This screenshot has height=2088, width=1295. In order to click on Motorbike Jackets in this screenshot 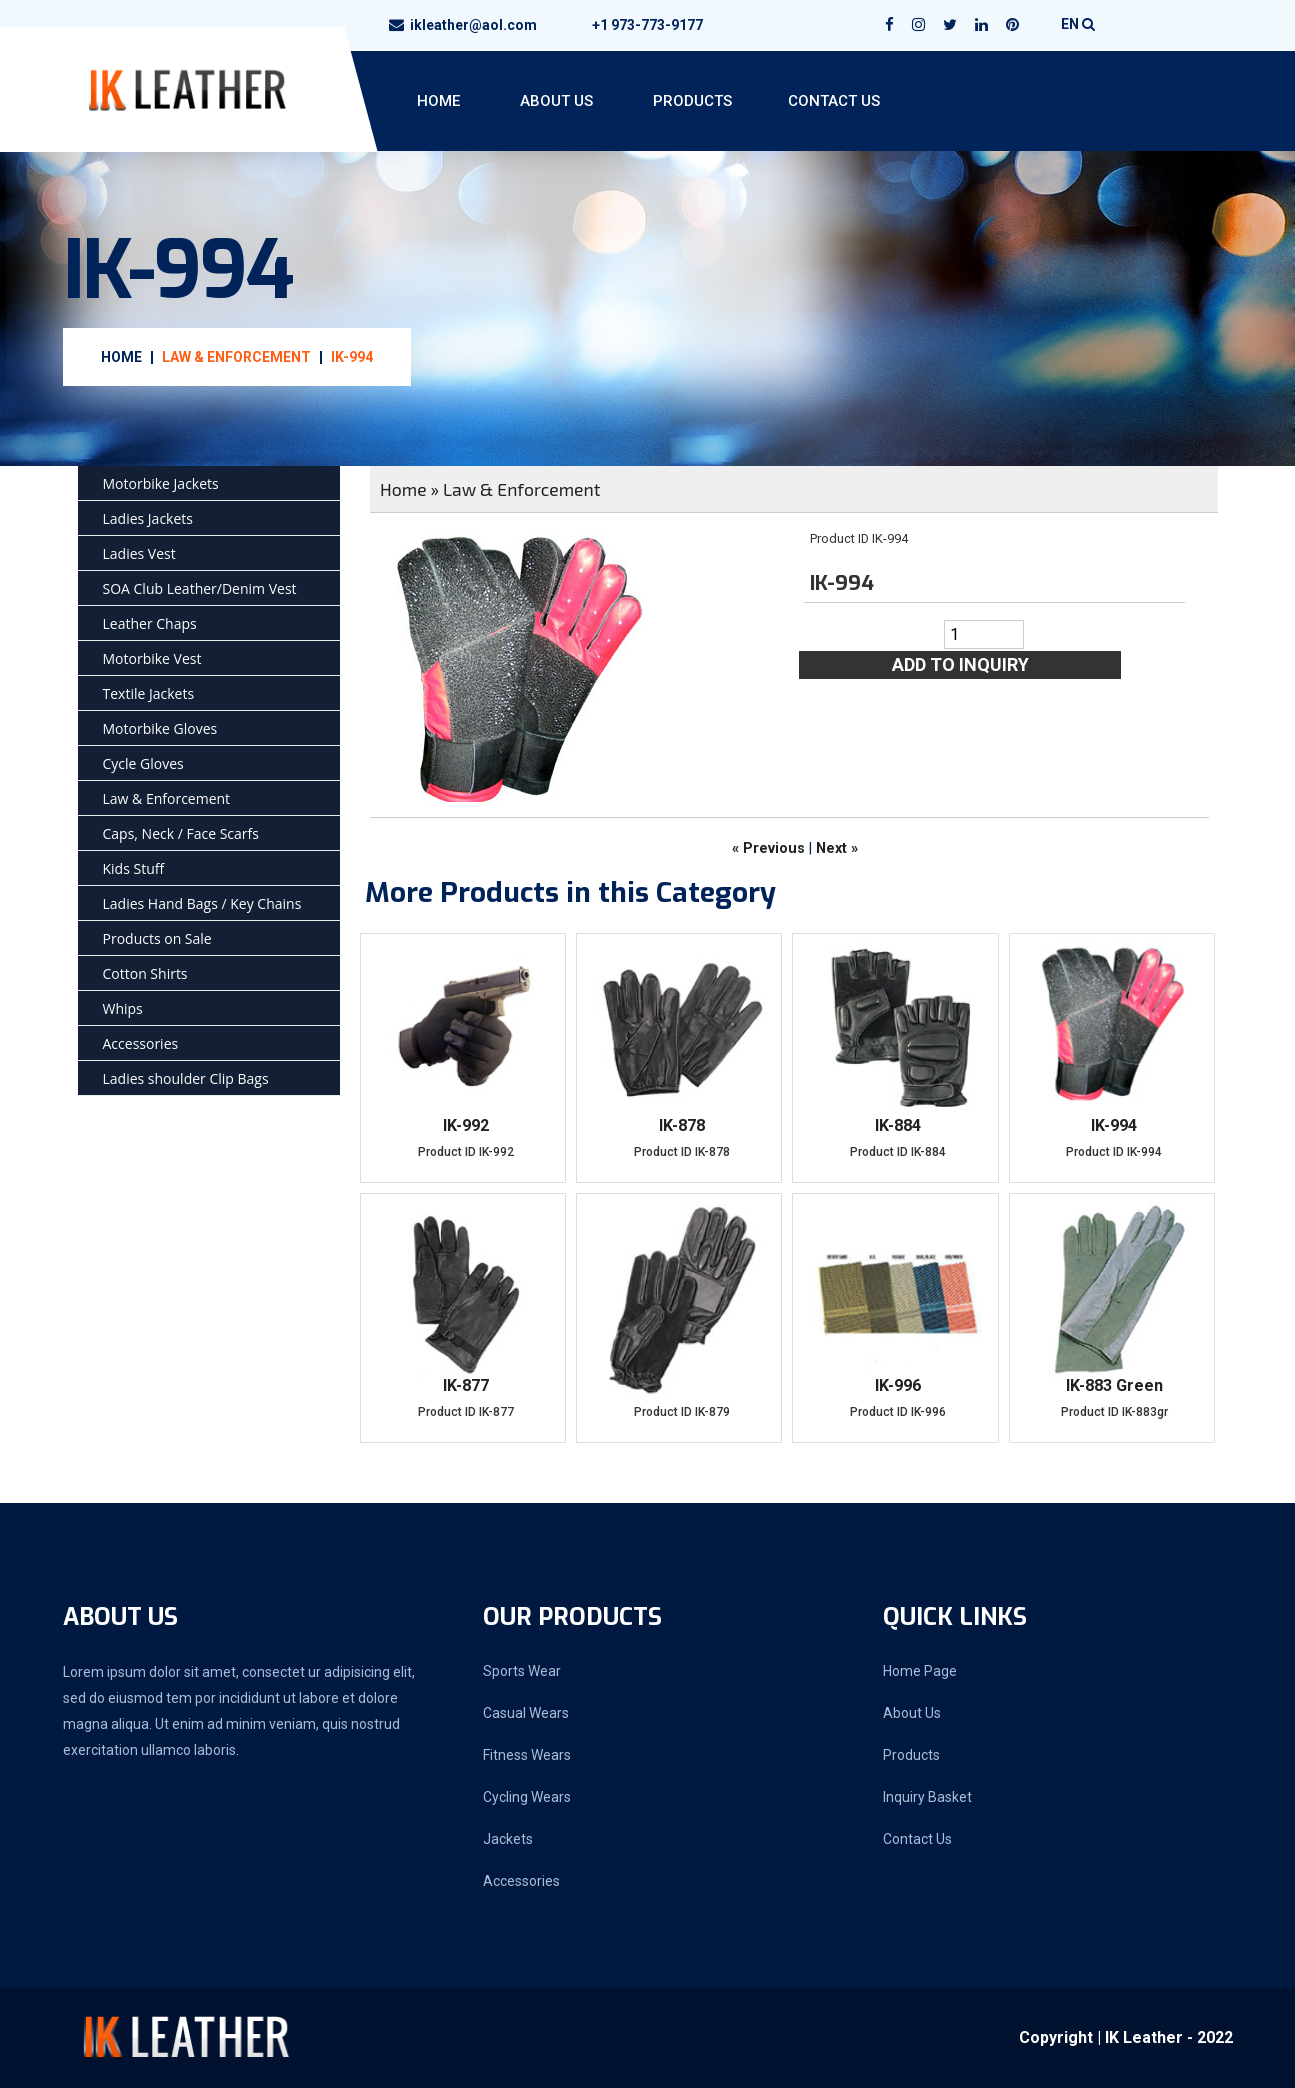, I will do `click(161, 483)`.